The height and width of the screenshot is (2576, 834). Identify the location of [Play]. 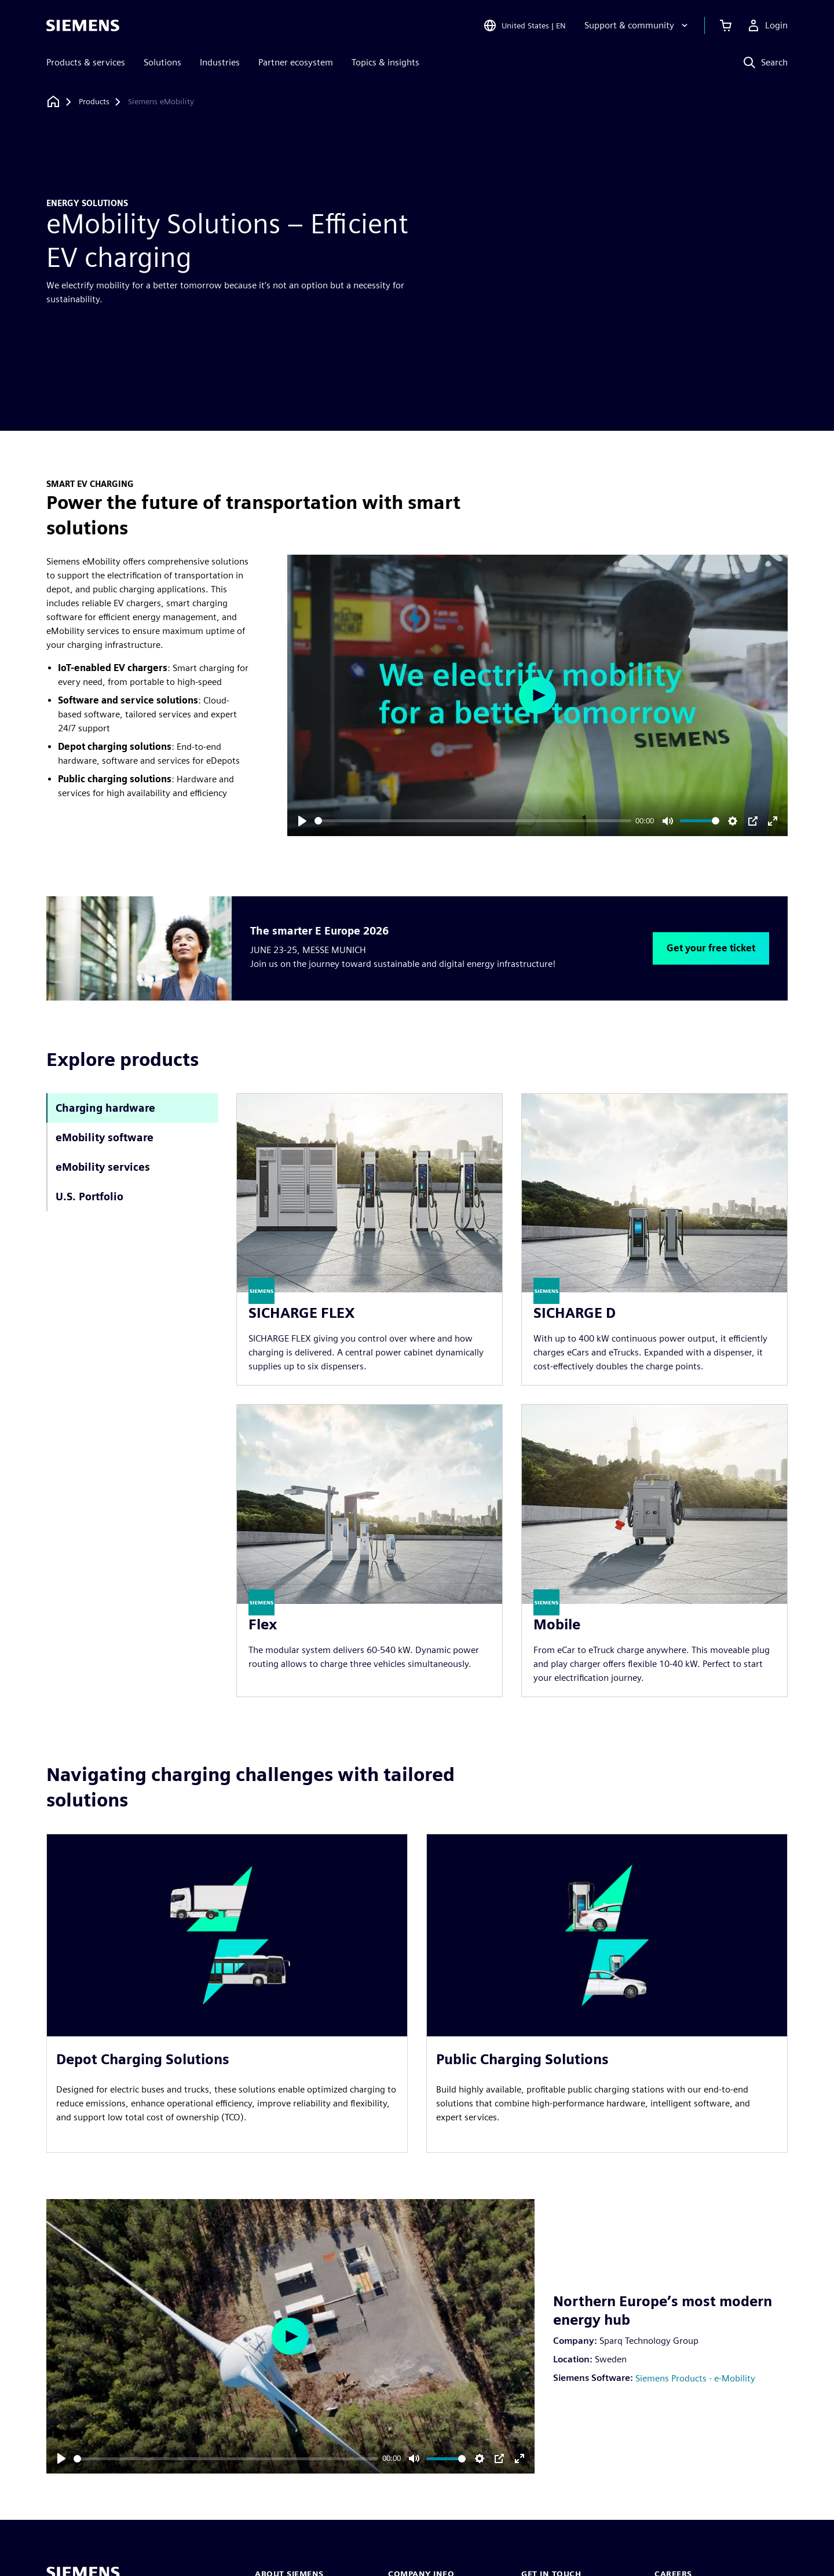
(302, 821).